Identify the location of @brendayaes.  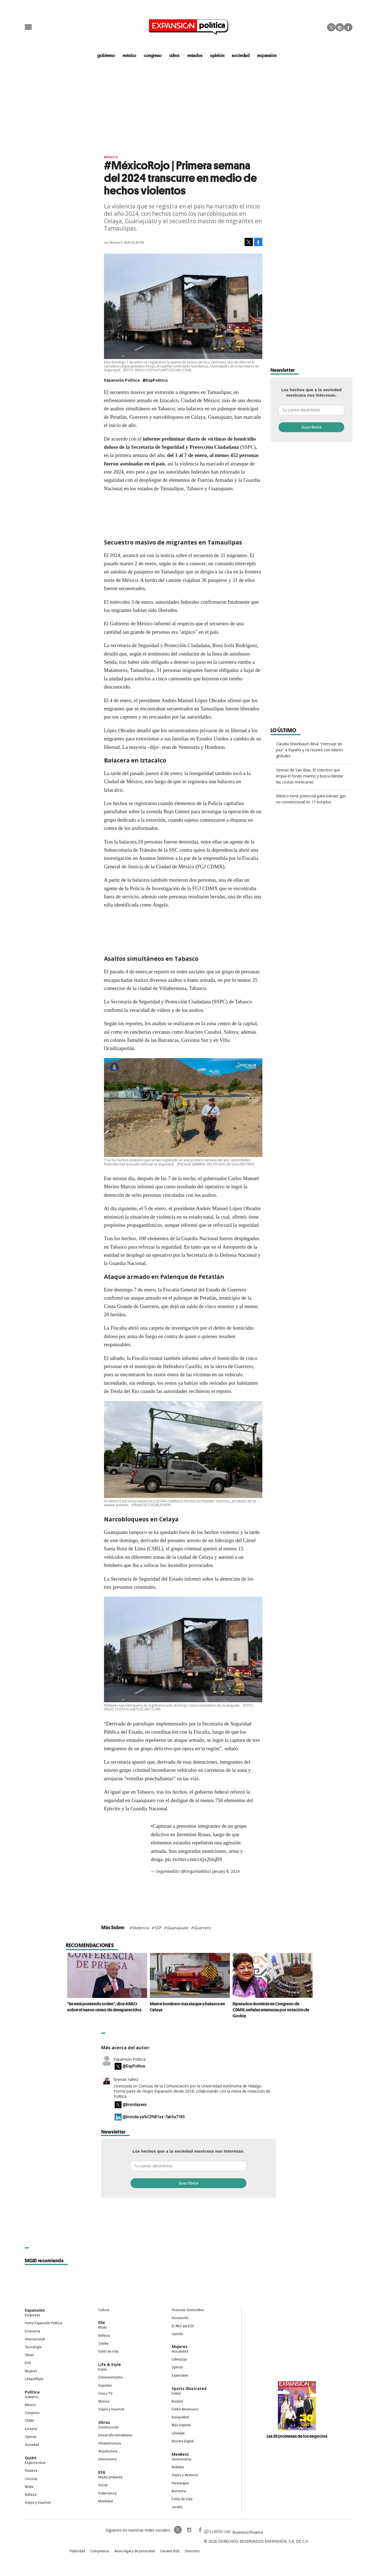
(135, 2106).